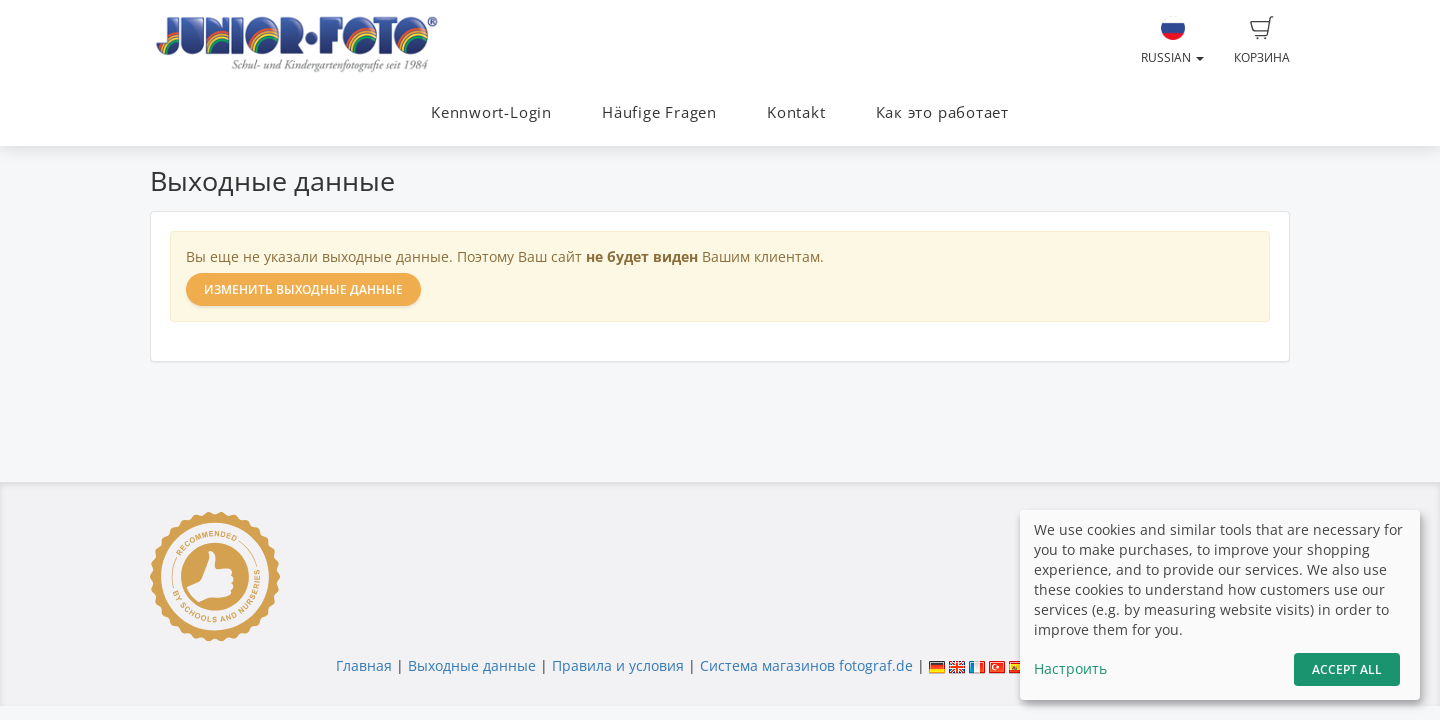 The image size is (1440, 720). Describe the element at coordinates (796, 112) in the screenshot. I see `Kontakt` at that location.